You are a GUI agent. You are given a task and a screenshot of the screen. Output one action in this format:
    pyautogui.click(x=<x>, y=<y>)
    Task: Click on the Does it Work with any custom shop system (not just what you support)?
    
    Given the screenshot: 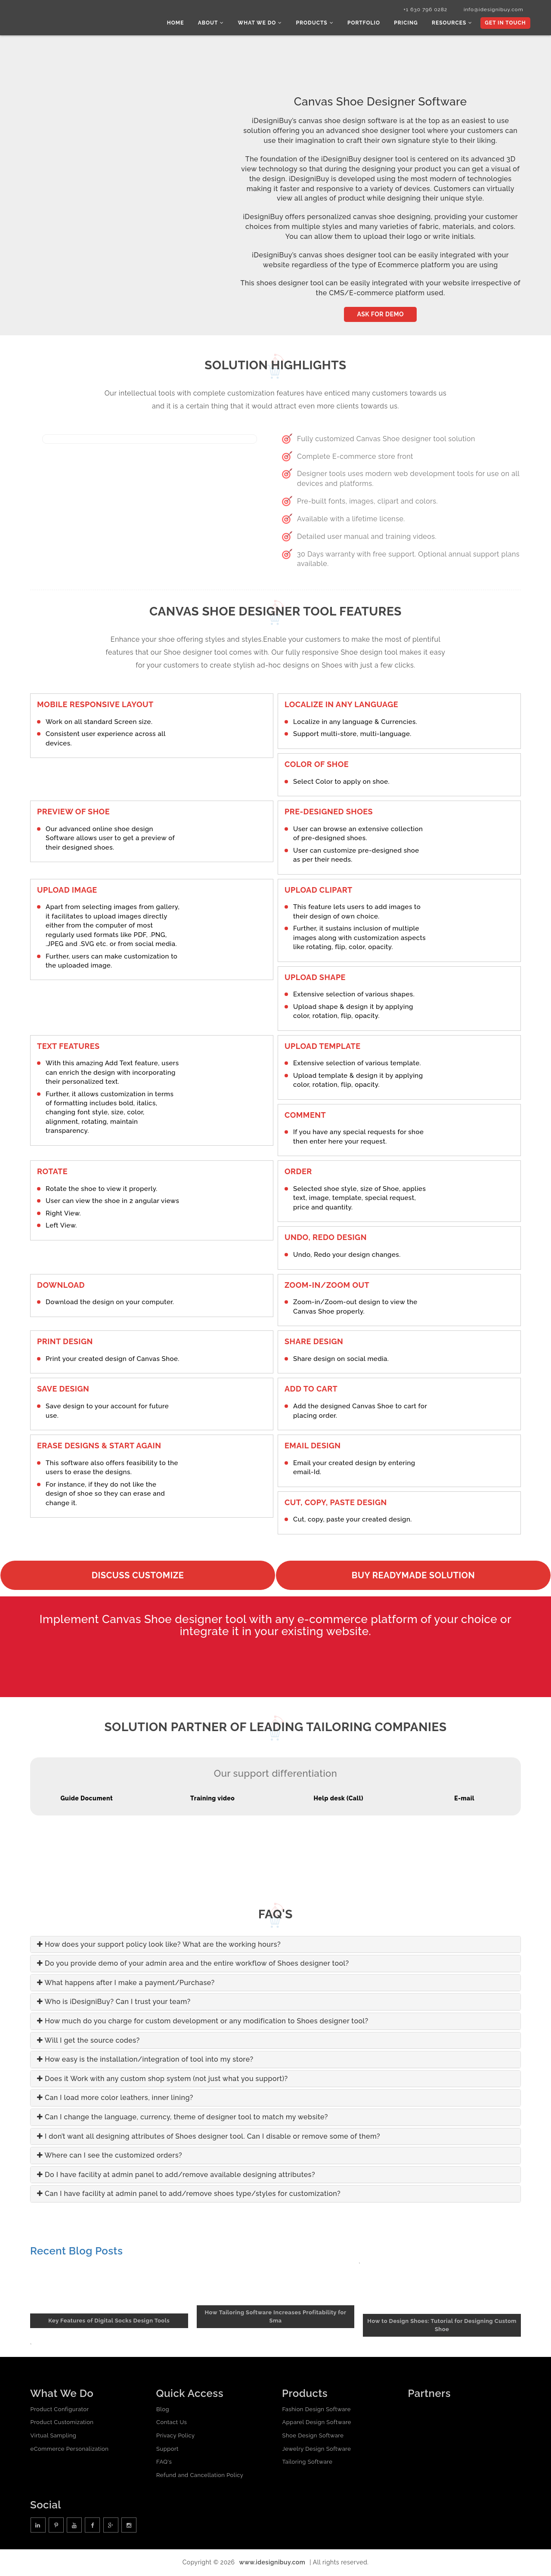 What is the action you would take?
    pyautogui.click(x=162, y=2079)
    